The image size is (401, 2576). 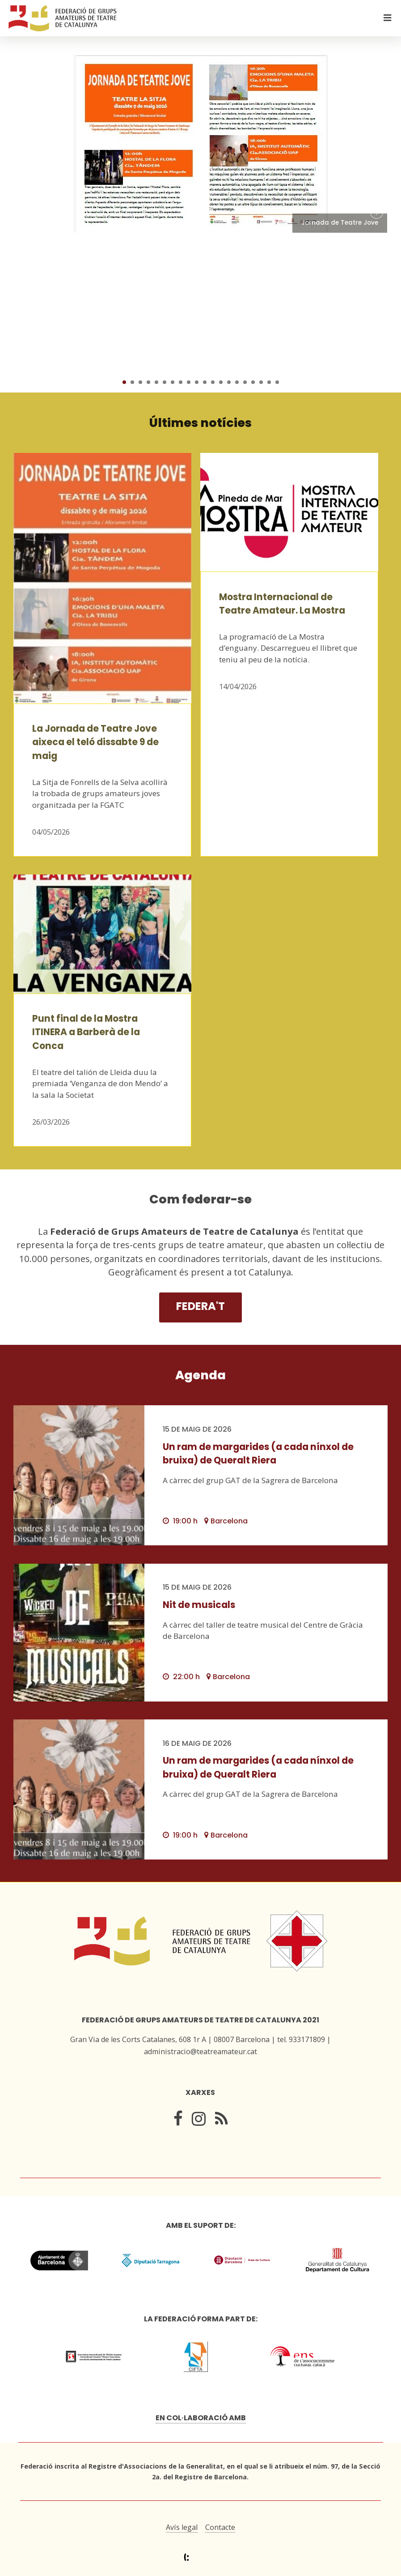 I want to click on 13, so click(x=221, y=382).